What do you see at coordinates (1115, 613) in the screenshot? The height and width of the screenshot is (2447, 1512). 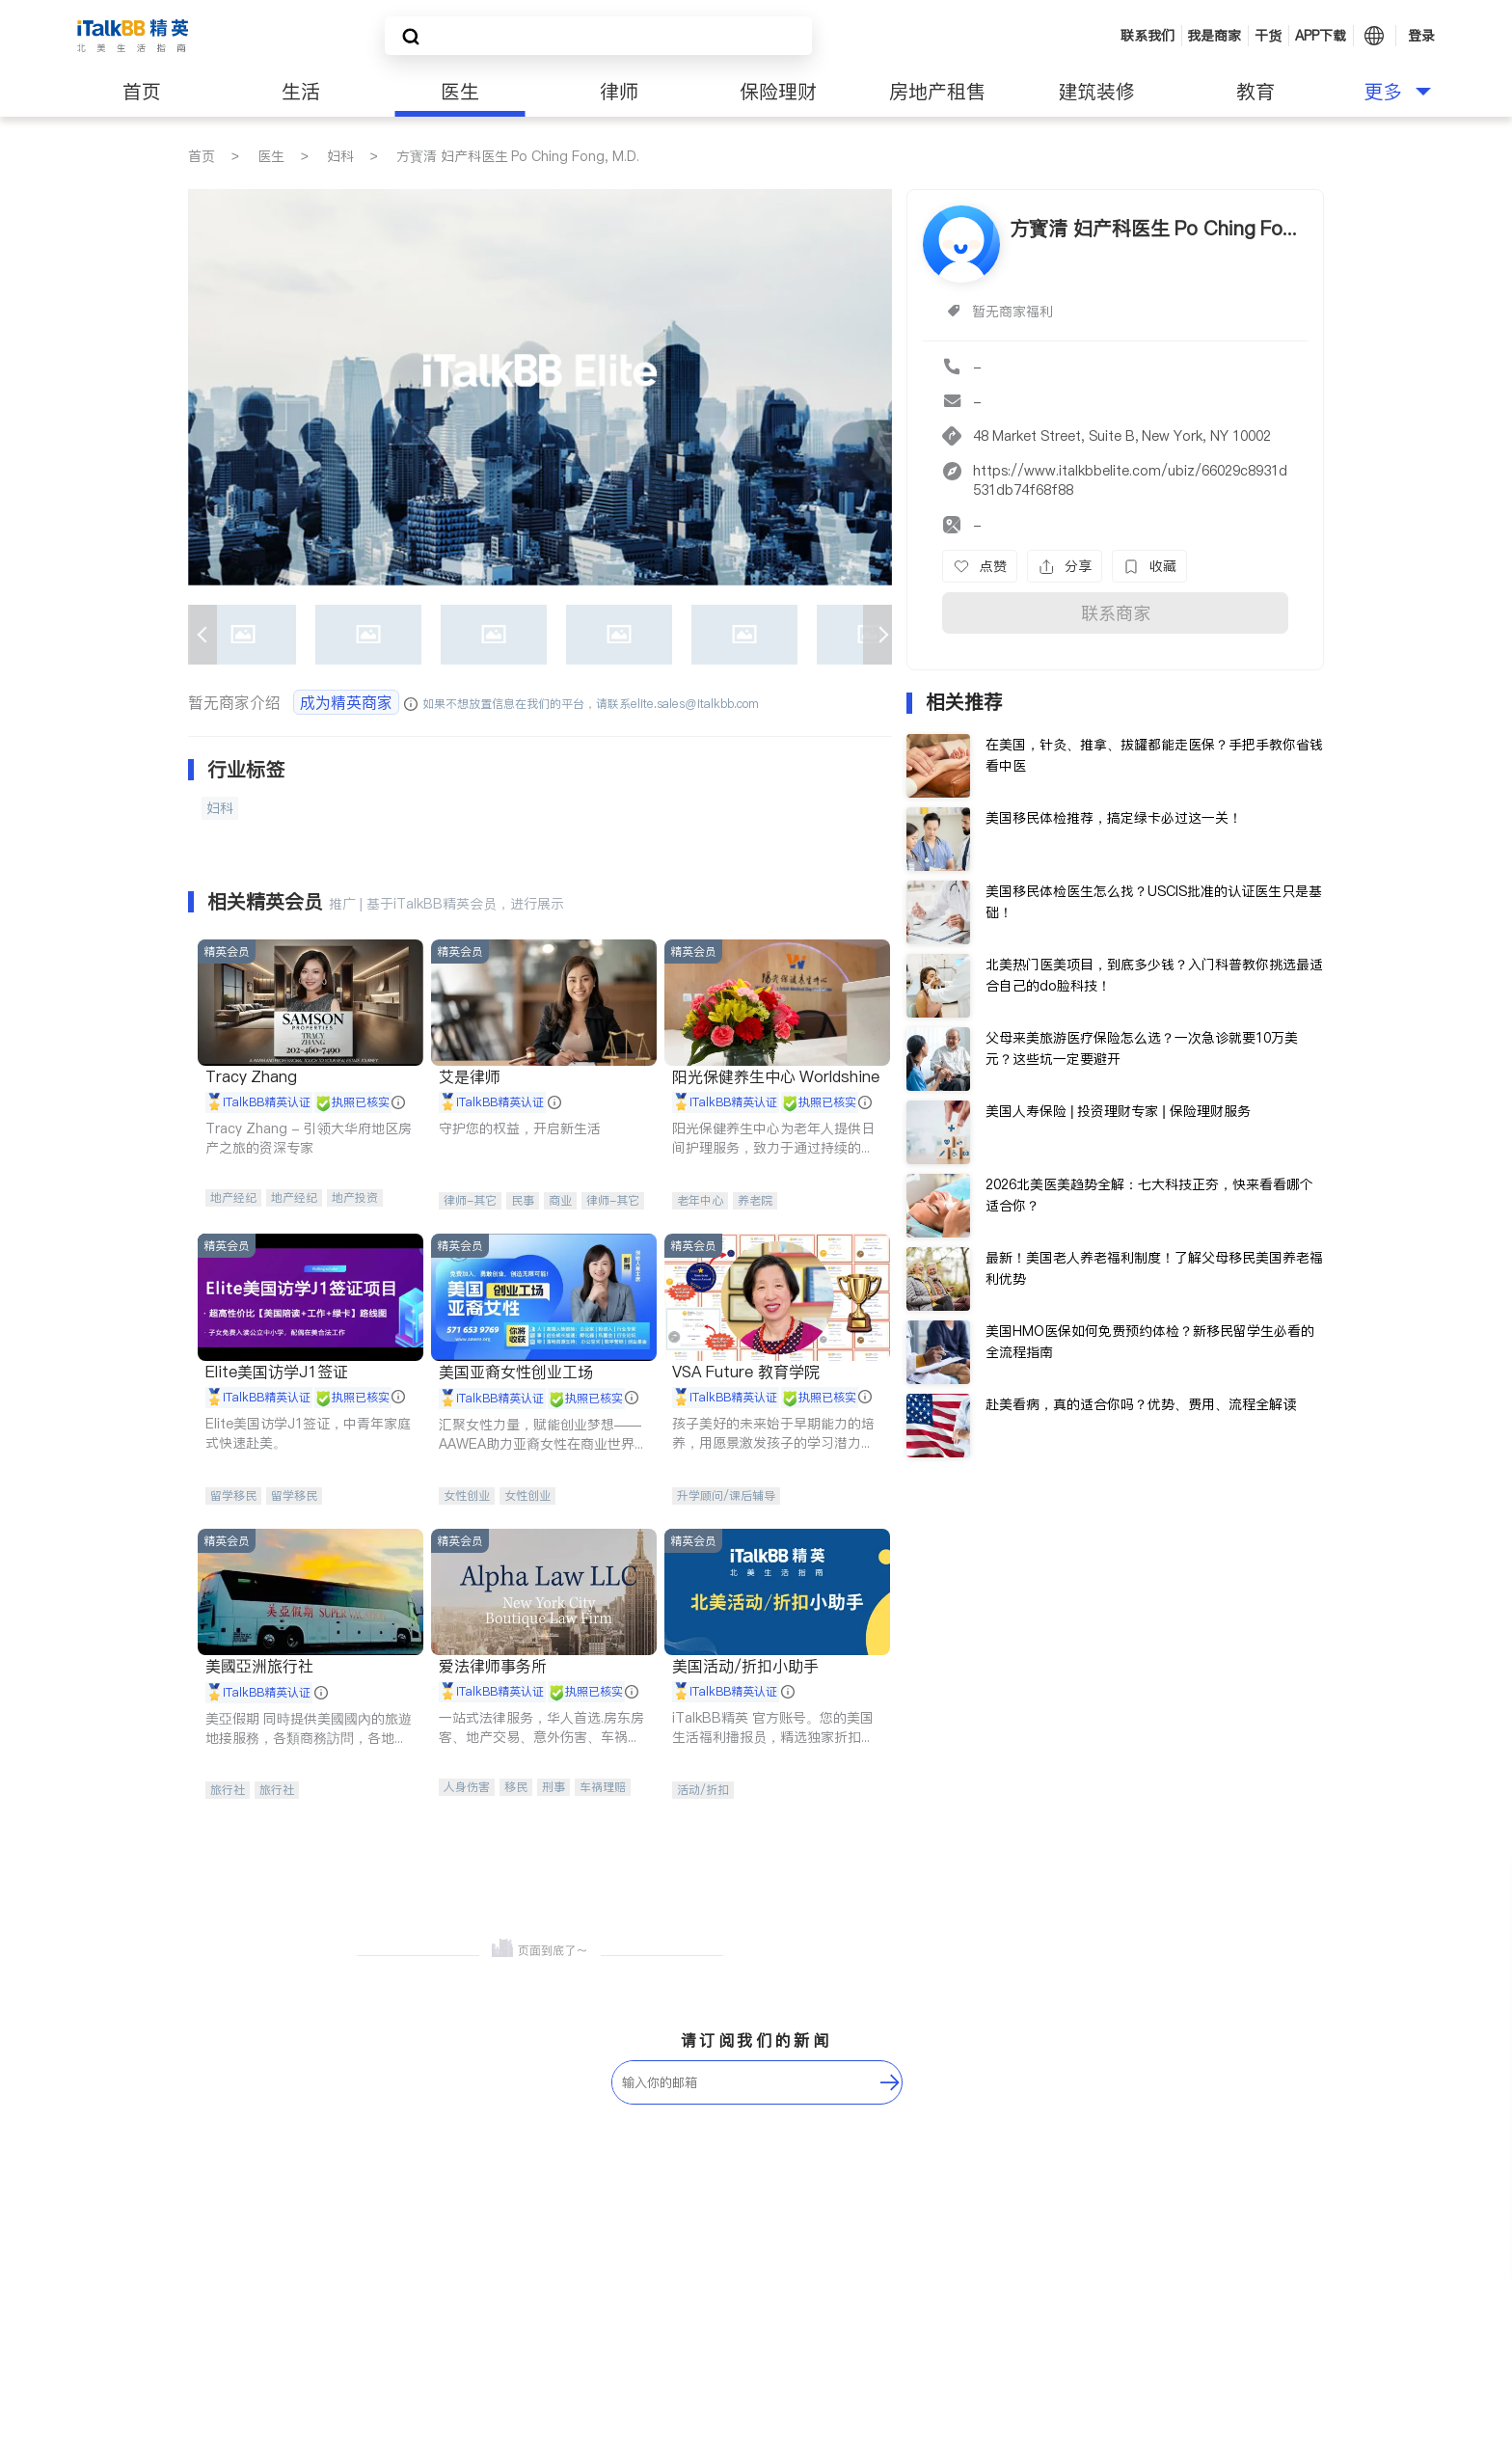 I see `联系商家` at bounding box center [1115, 613].